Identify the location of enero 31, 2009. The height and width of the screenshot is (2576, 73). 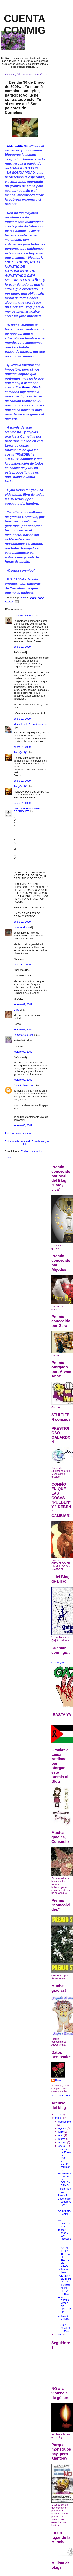
(22, 646).